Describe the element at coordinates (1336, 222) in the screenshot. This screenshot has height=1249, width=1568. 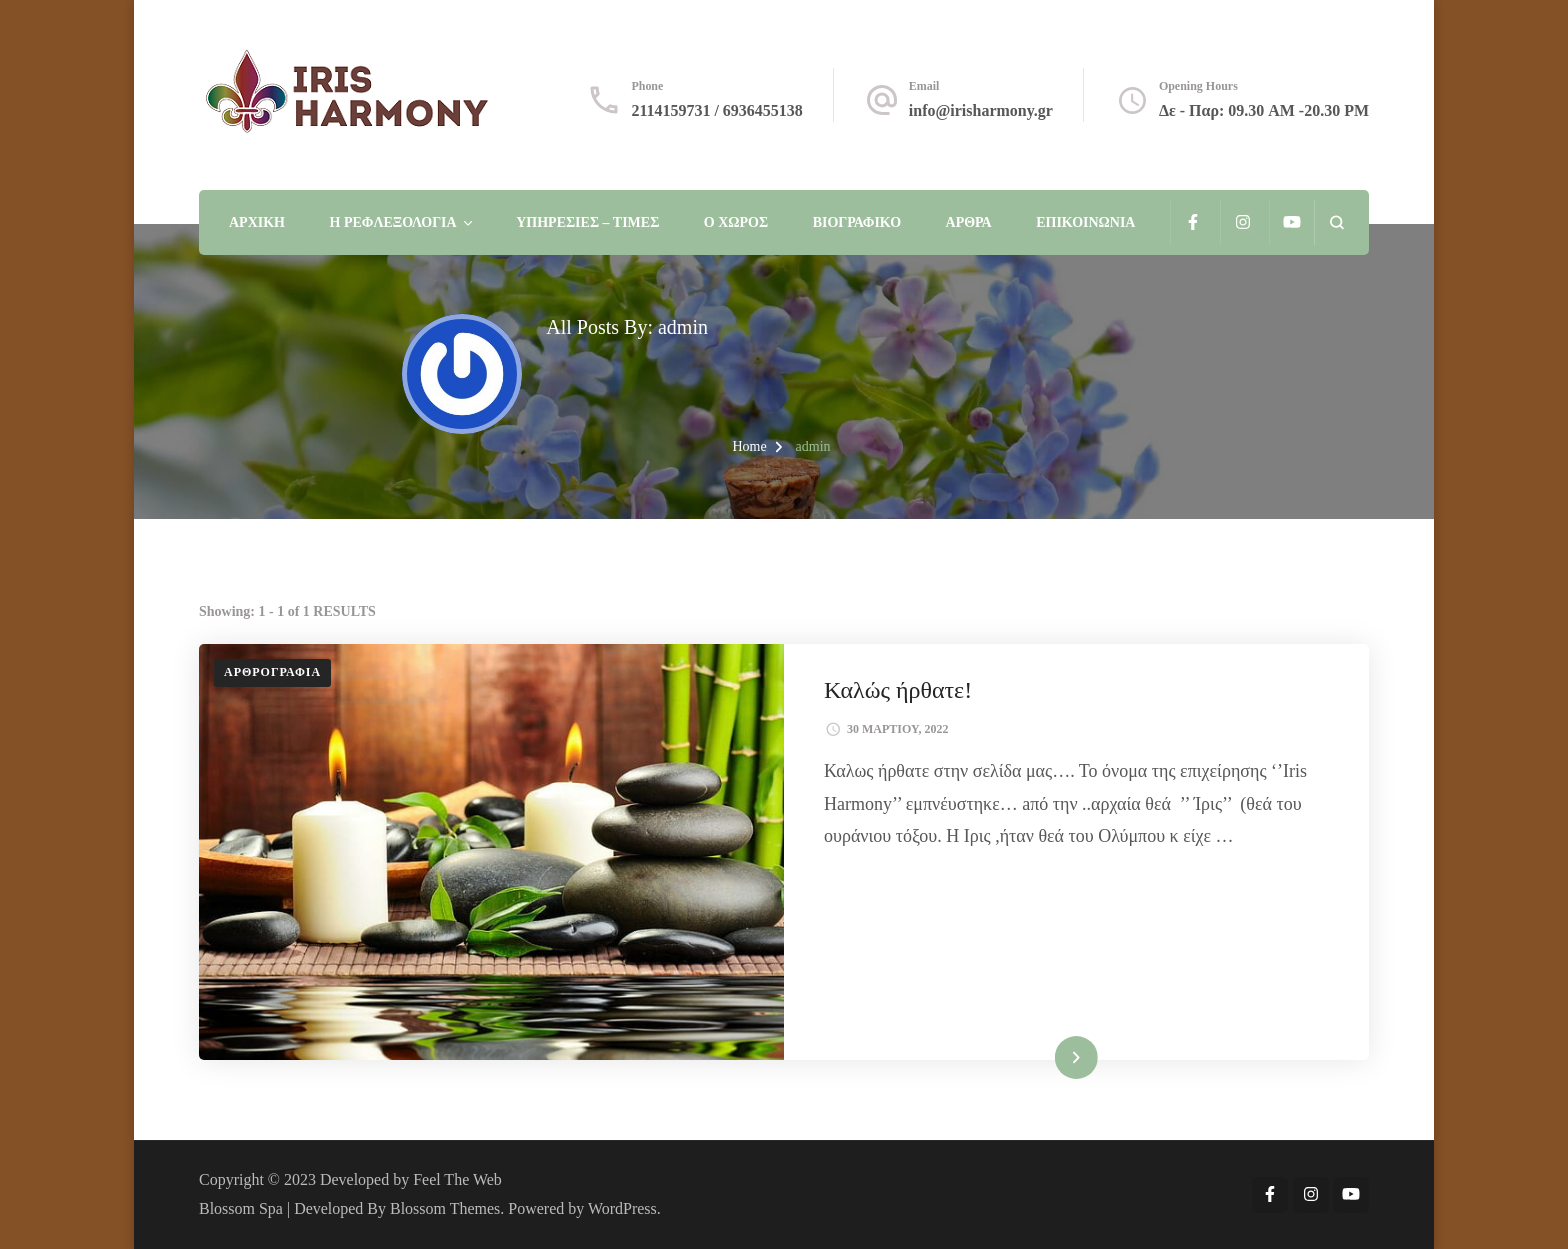
I see `[search form open]` at that location.